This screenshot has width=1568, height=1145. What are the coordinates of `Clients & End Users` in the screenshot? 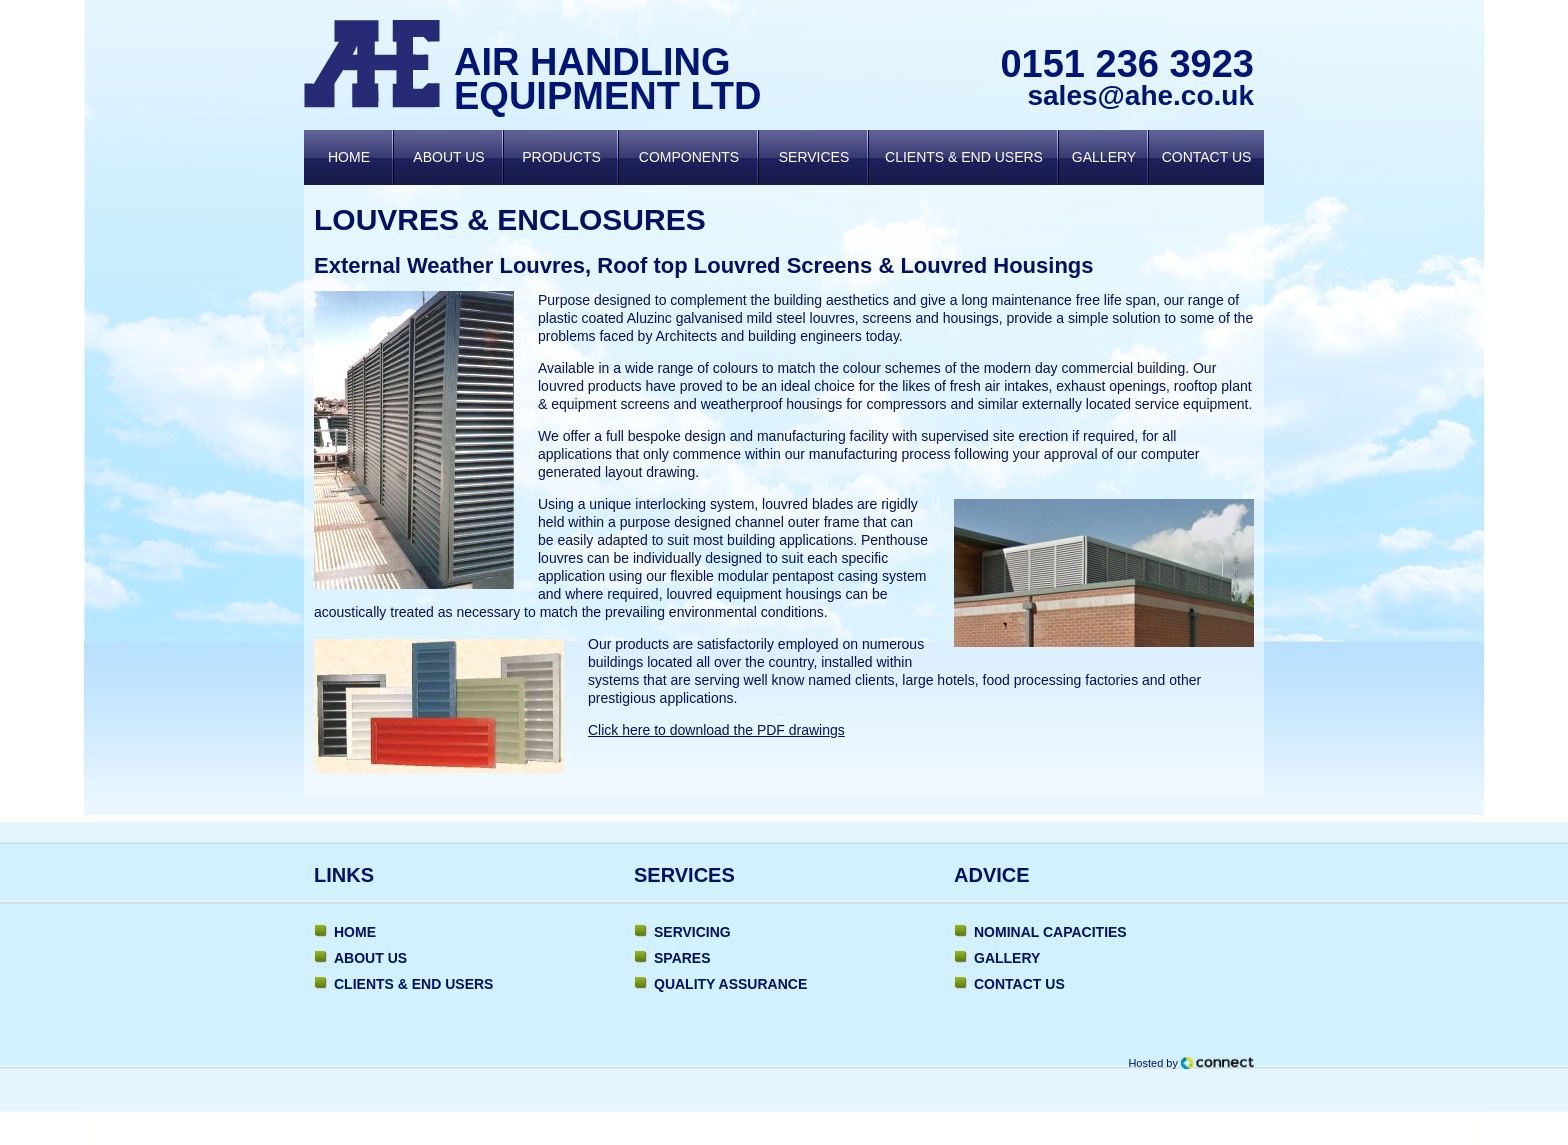 It's located at (964, 157).